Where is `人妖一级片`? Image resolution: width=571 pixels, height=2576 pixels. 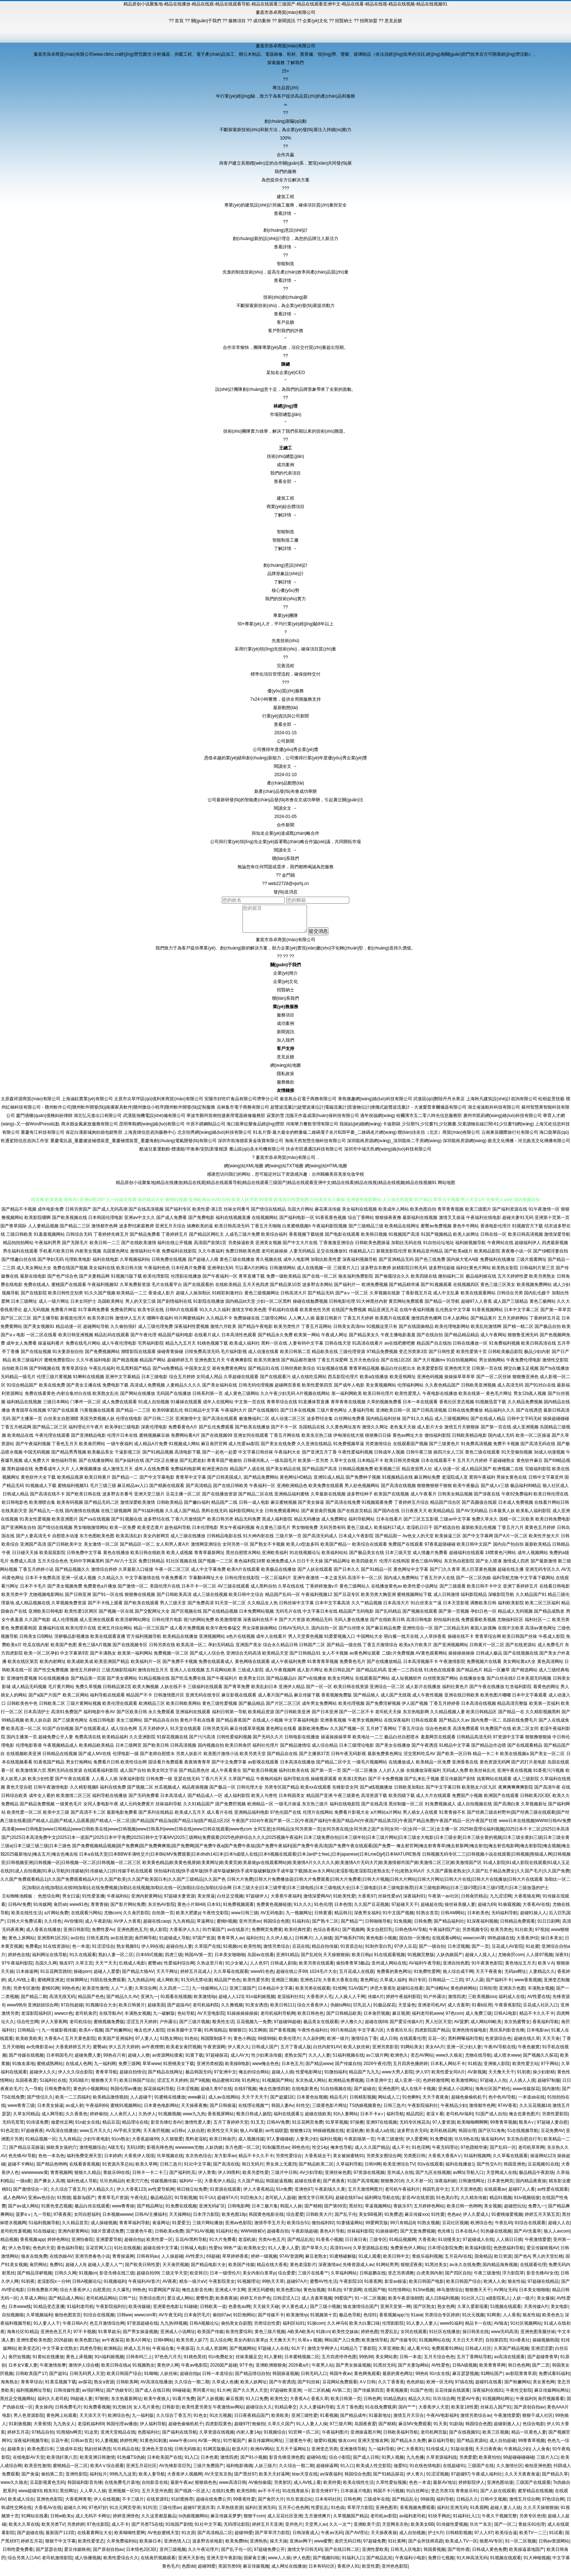
人妖一级片 is located at coordinates (523, 2303).